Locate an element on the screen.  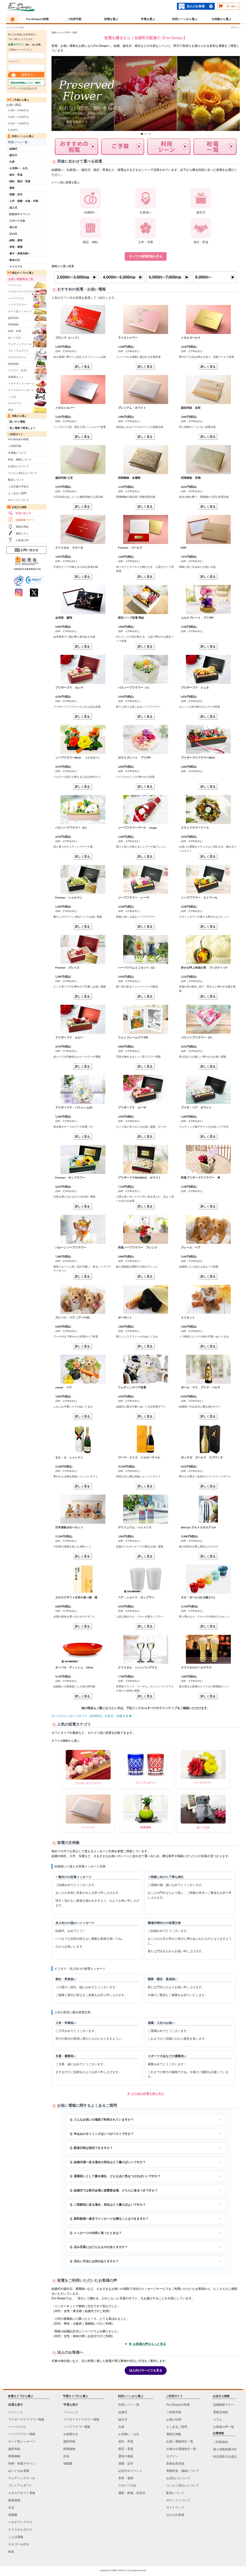
ログイン is located at coordinates (235, 27).